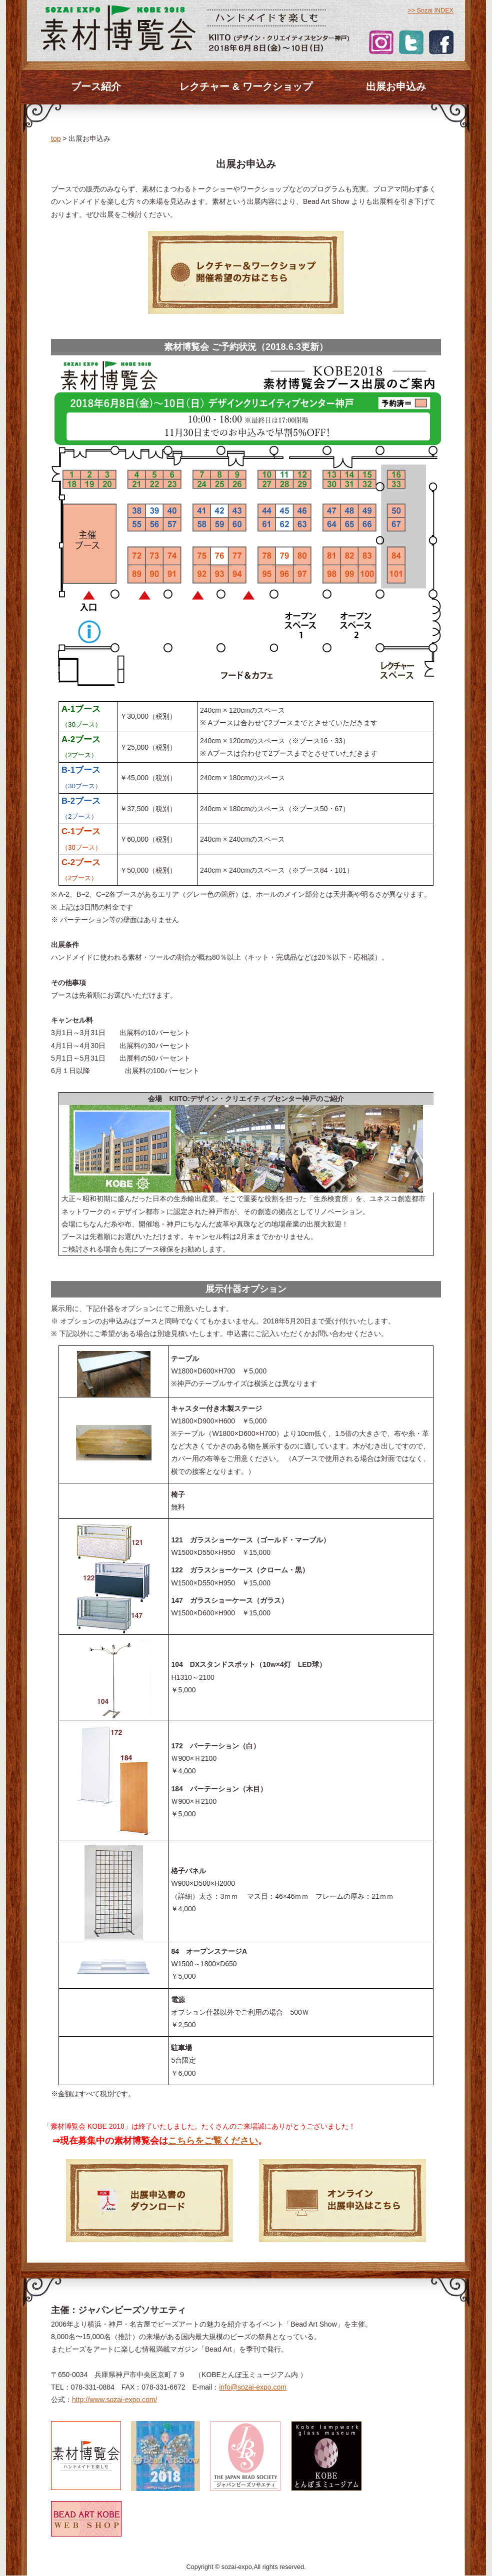  What do you see at coordinates (96, 86) in the screenshot?
I see `ブース紹介` at bounding box center [96, 86].